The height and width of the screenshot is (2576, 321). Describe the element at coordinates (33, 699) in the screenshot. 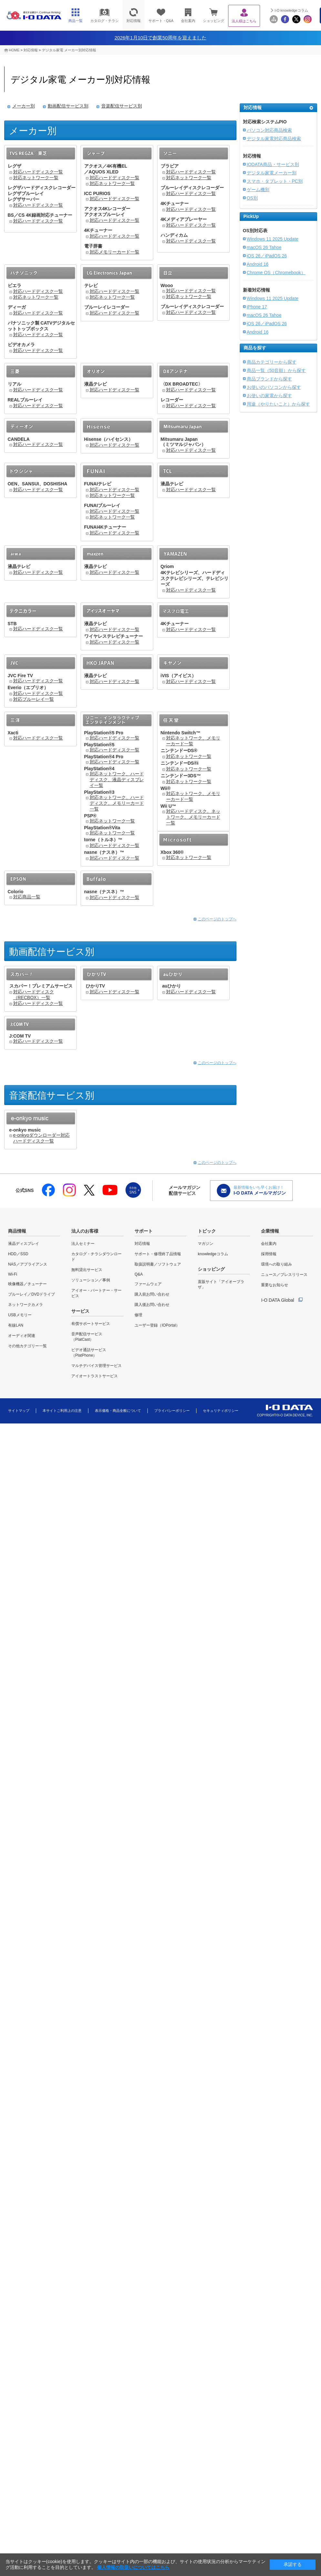

I see `対応ブルーレイ一覧` at that location.